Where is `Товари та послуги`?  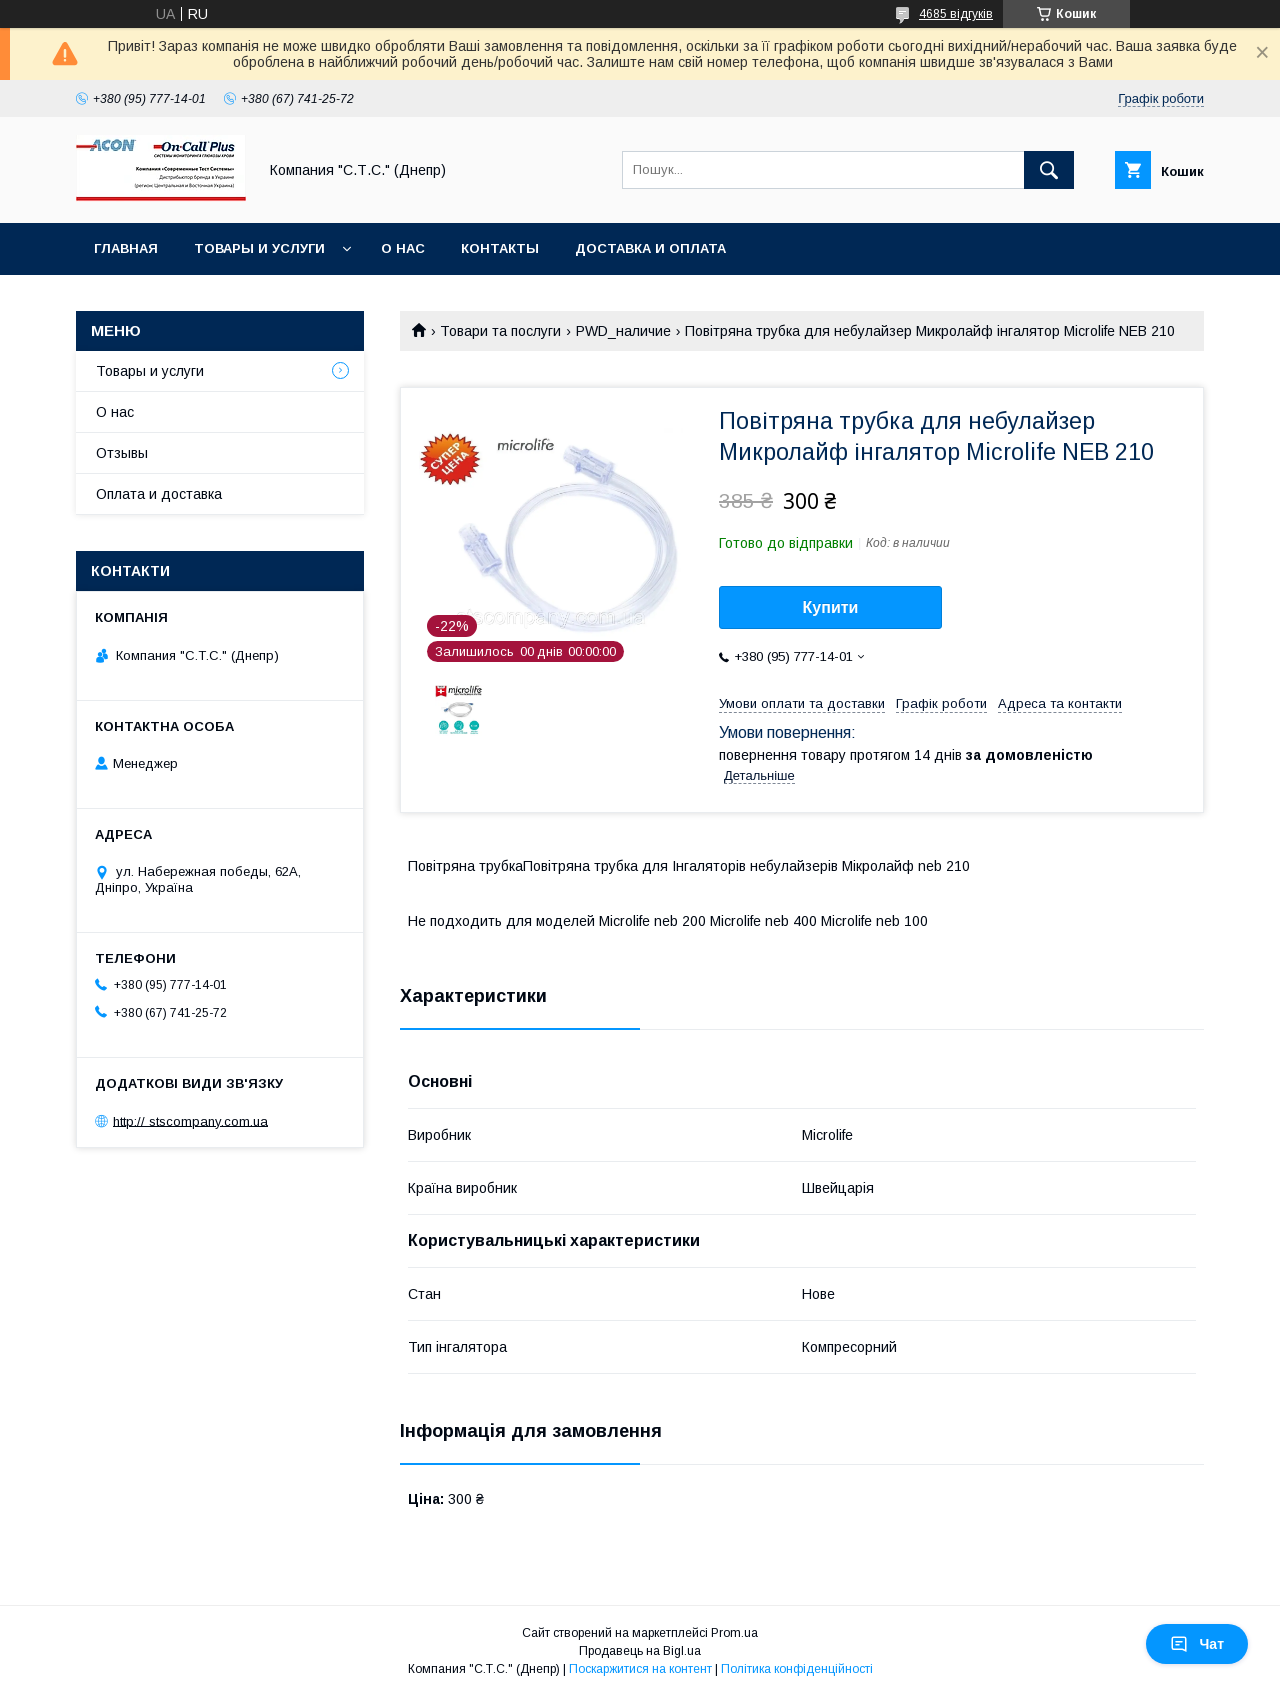
Товари та послуги is located at coordinates (500, 331).